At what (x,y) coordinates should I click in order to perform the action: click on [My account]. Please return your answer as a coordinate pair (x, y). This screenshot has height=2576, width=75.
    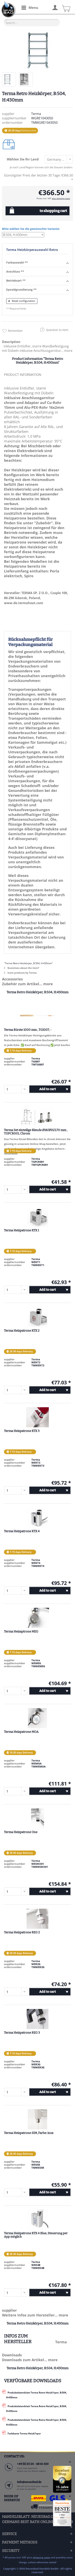
    Looking at the image, I should click on (55, 7).